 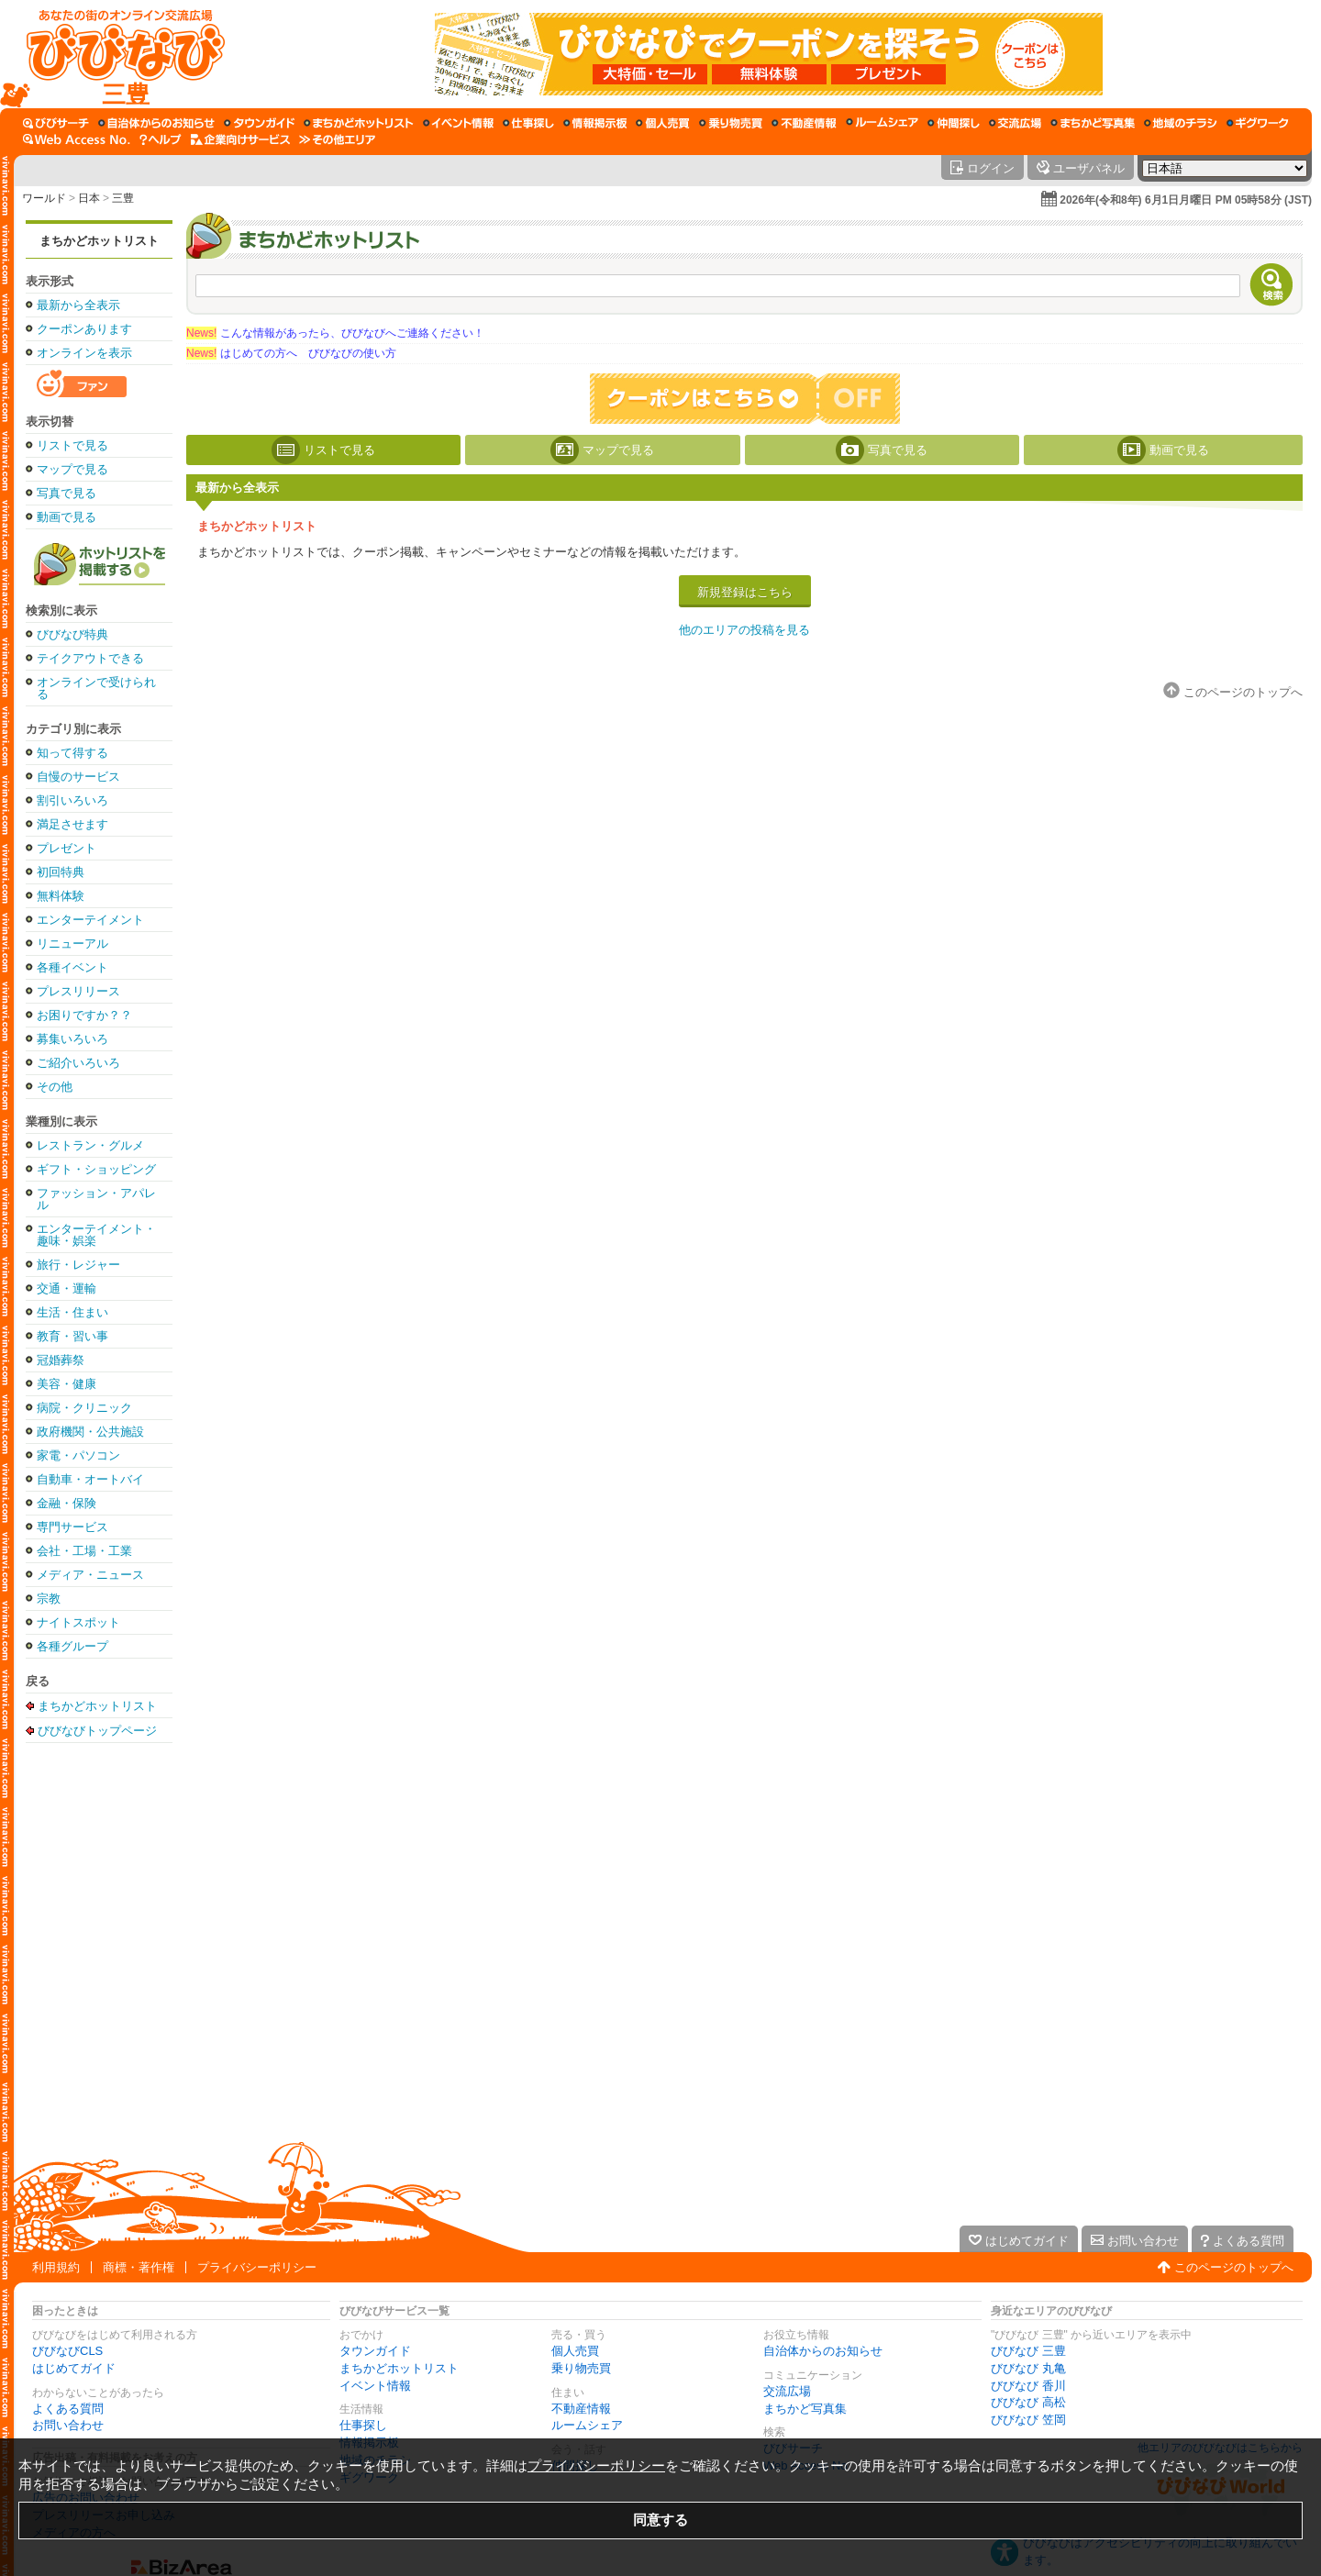 What do you see at coordinates (68, 2408) in the screenshot?
I see `よくある質問` at bounding box center [68, 2408].